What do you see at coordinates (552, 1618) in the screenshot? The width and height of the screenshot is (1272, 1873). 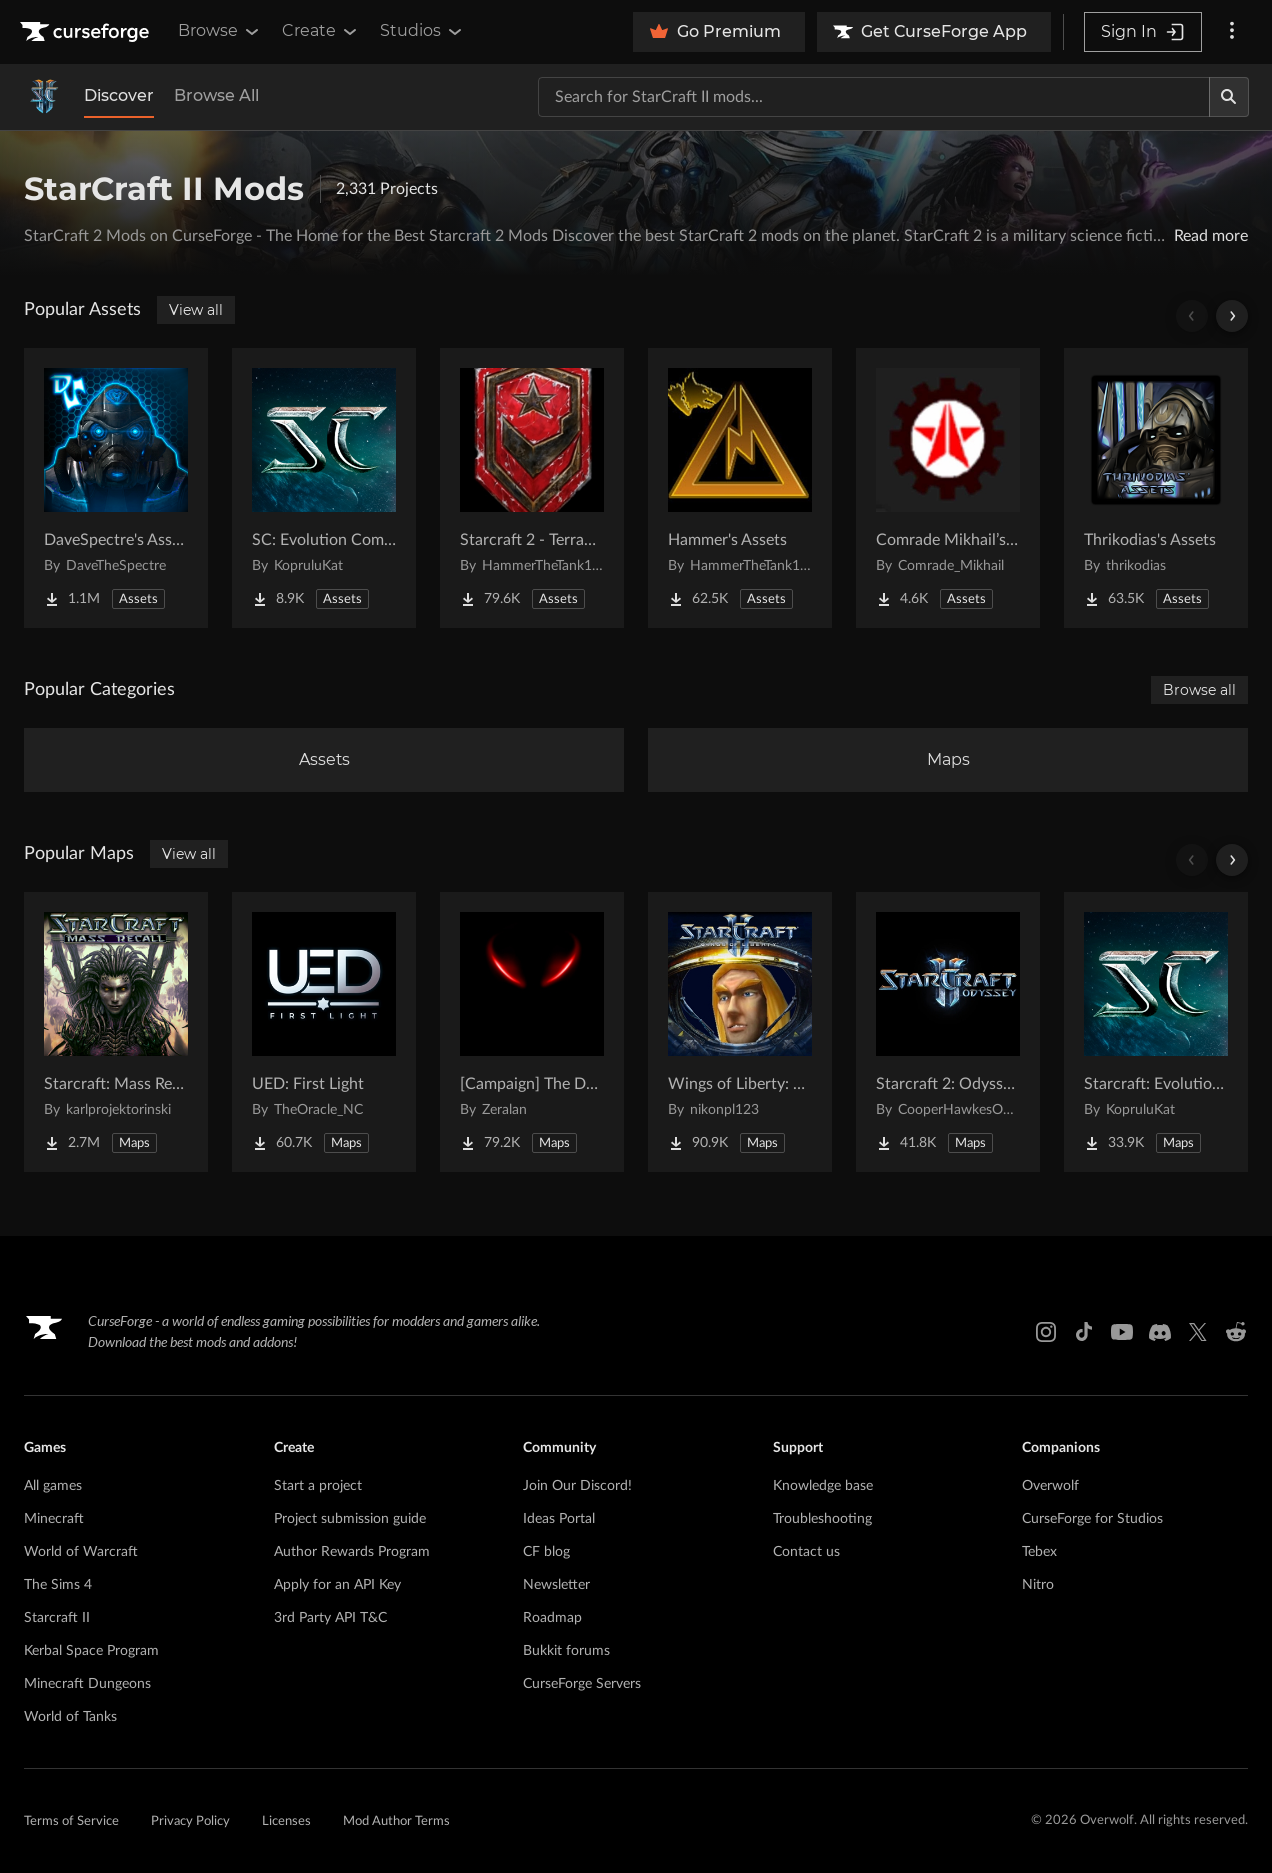 I see `Roadmap` at bounding box center [552, 1618].